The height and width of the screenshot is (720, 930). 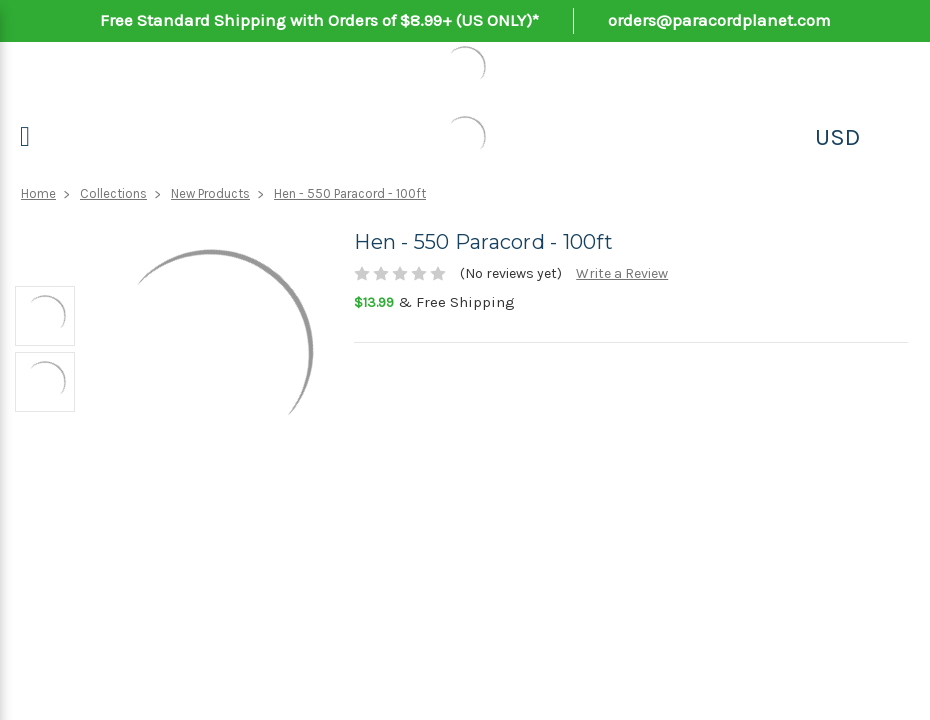 I want to click on Write a Review, so click(x=622, y=273).